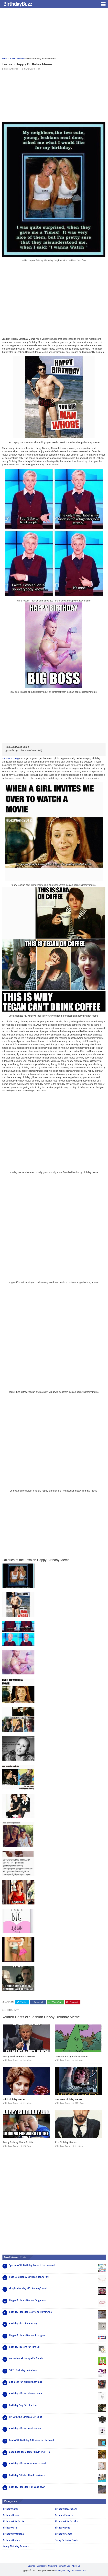 The width and height of the screenshot is (108, 2576). I want to click on Birthday Dresses, so click(11, 2515).